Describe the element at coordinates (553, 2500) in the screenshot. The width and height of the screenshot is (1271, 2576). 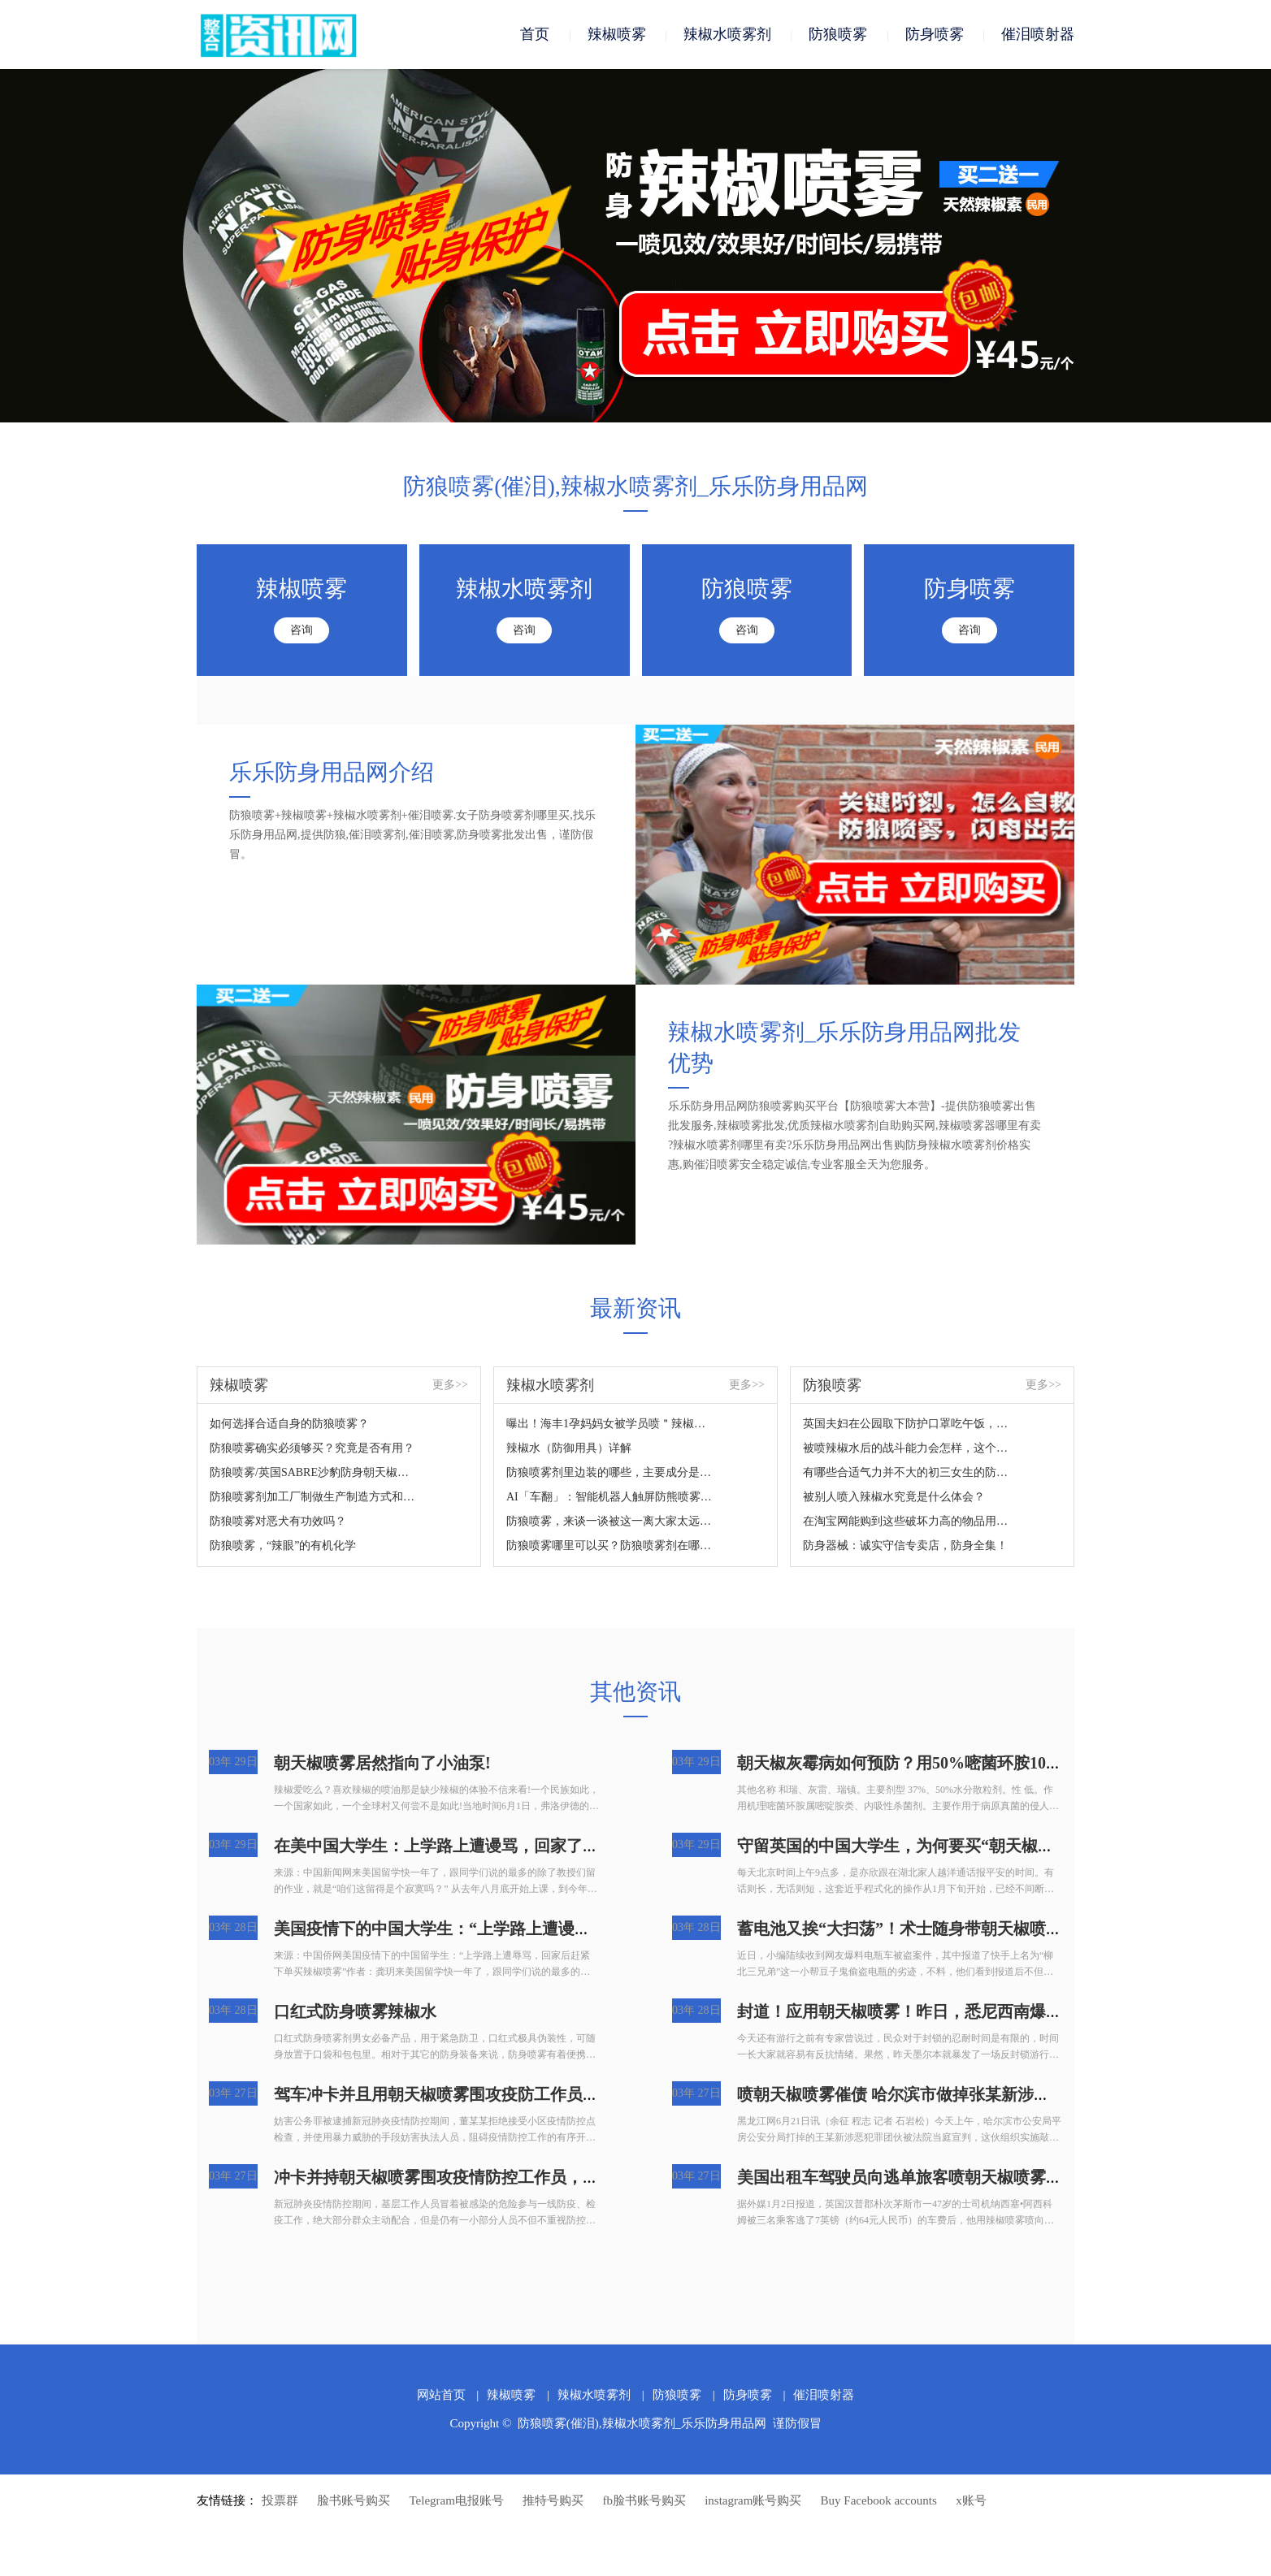
I see `推特号购买` at that location.